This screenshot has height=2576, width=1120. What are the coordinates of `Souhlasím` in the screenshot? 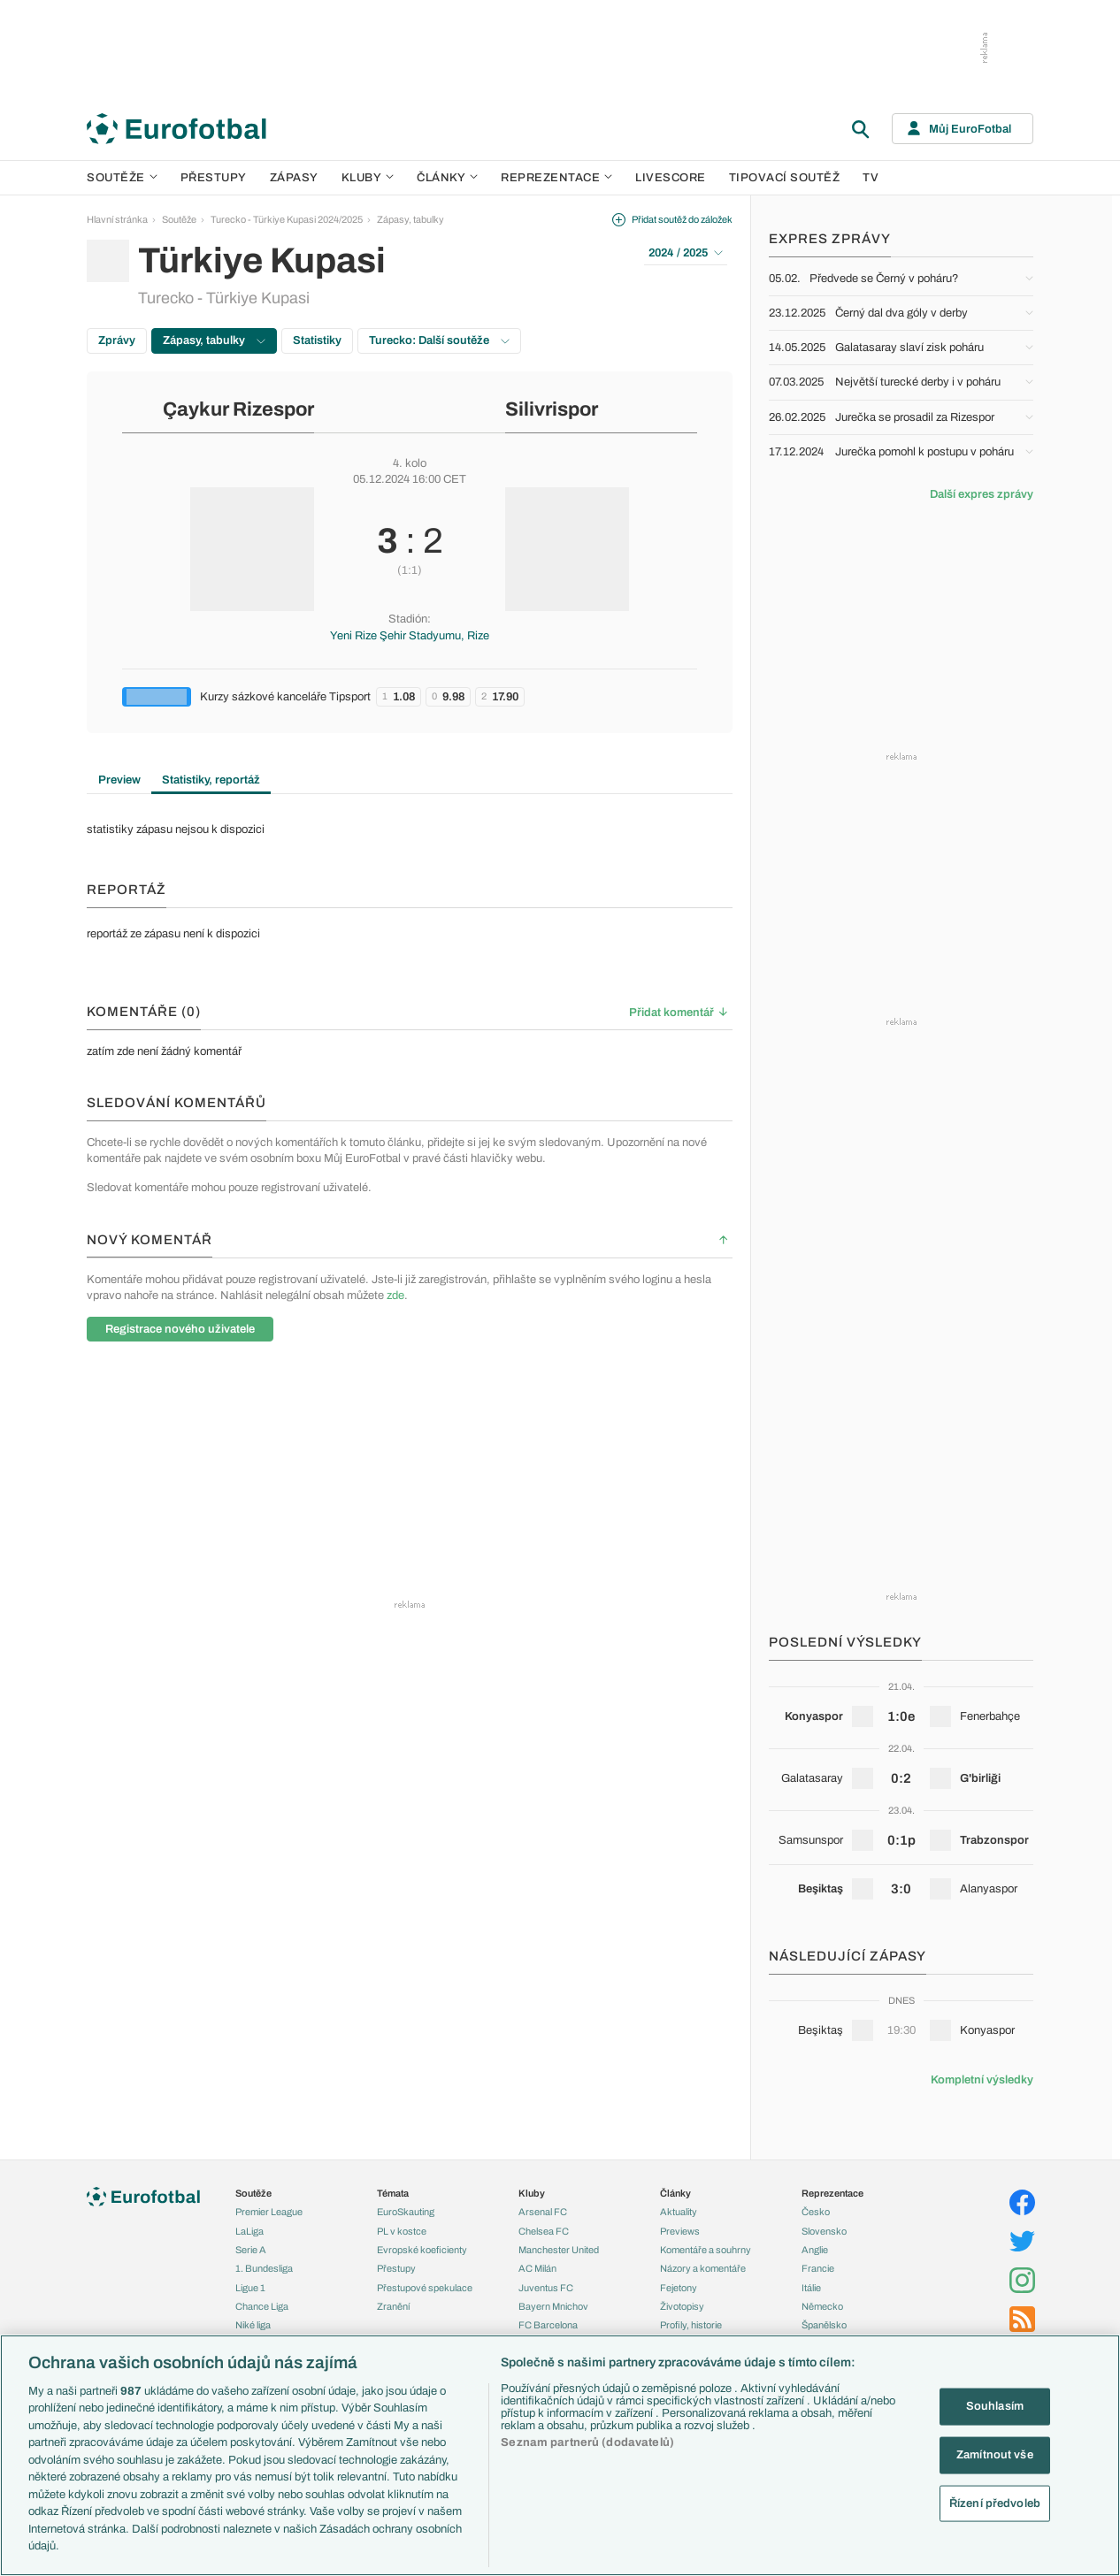 It's located at (995, 2406).